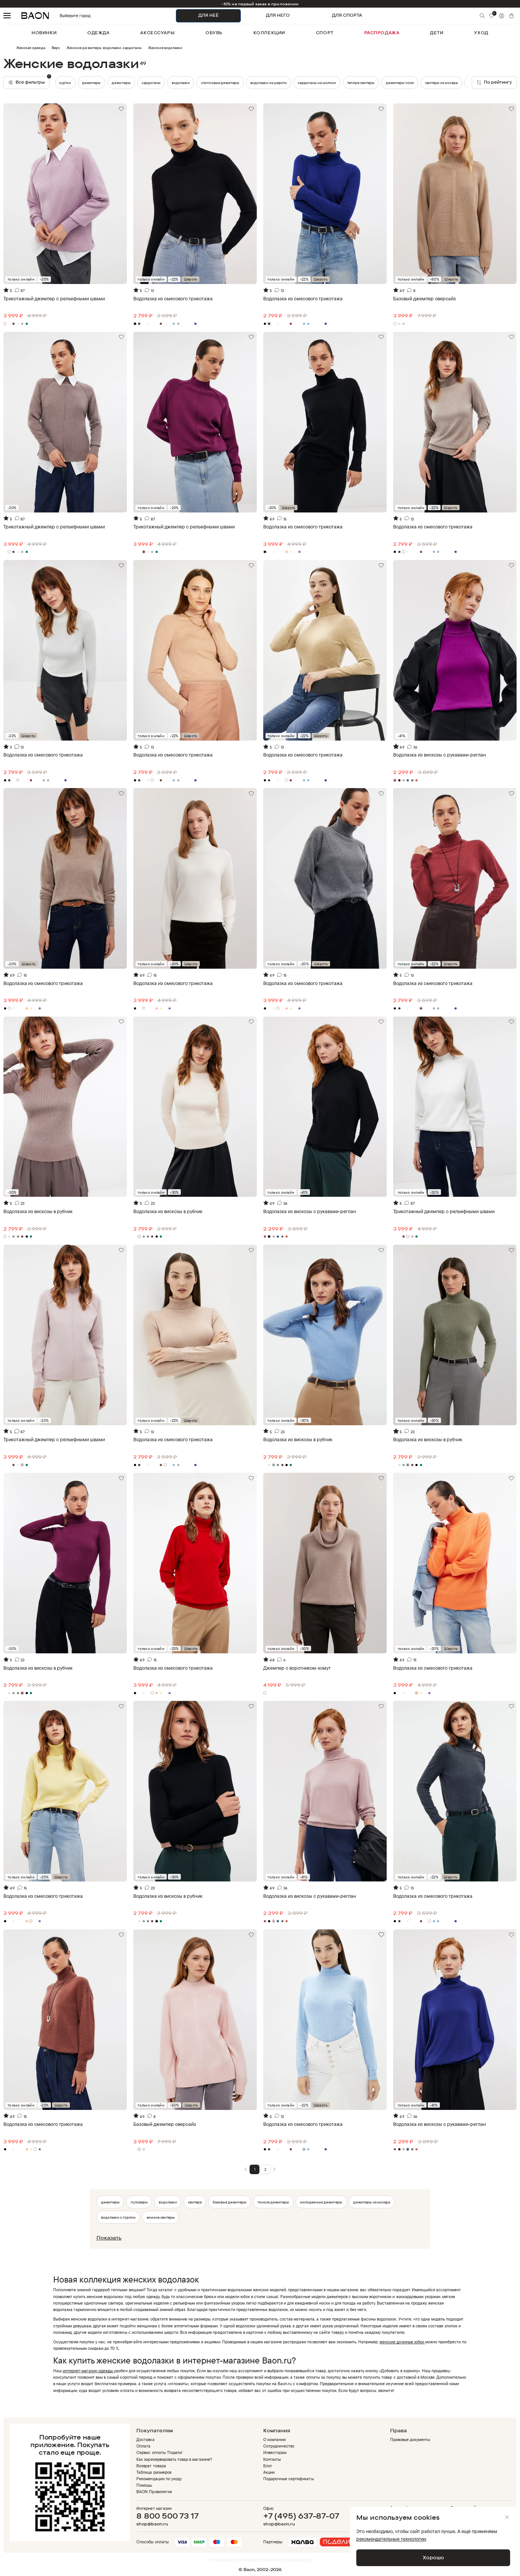 The width and height of the screenshot is (520, 2576). Describe the element at coordinates (167, 2515) in the screenshot. I see `8 800 500 73 17` at that location.